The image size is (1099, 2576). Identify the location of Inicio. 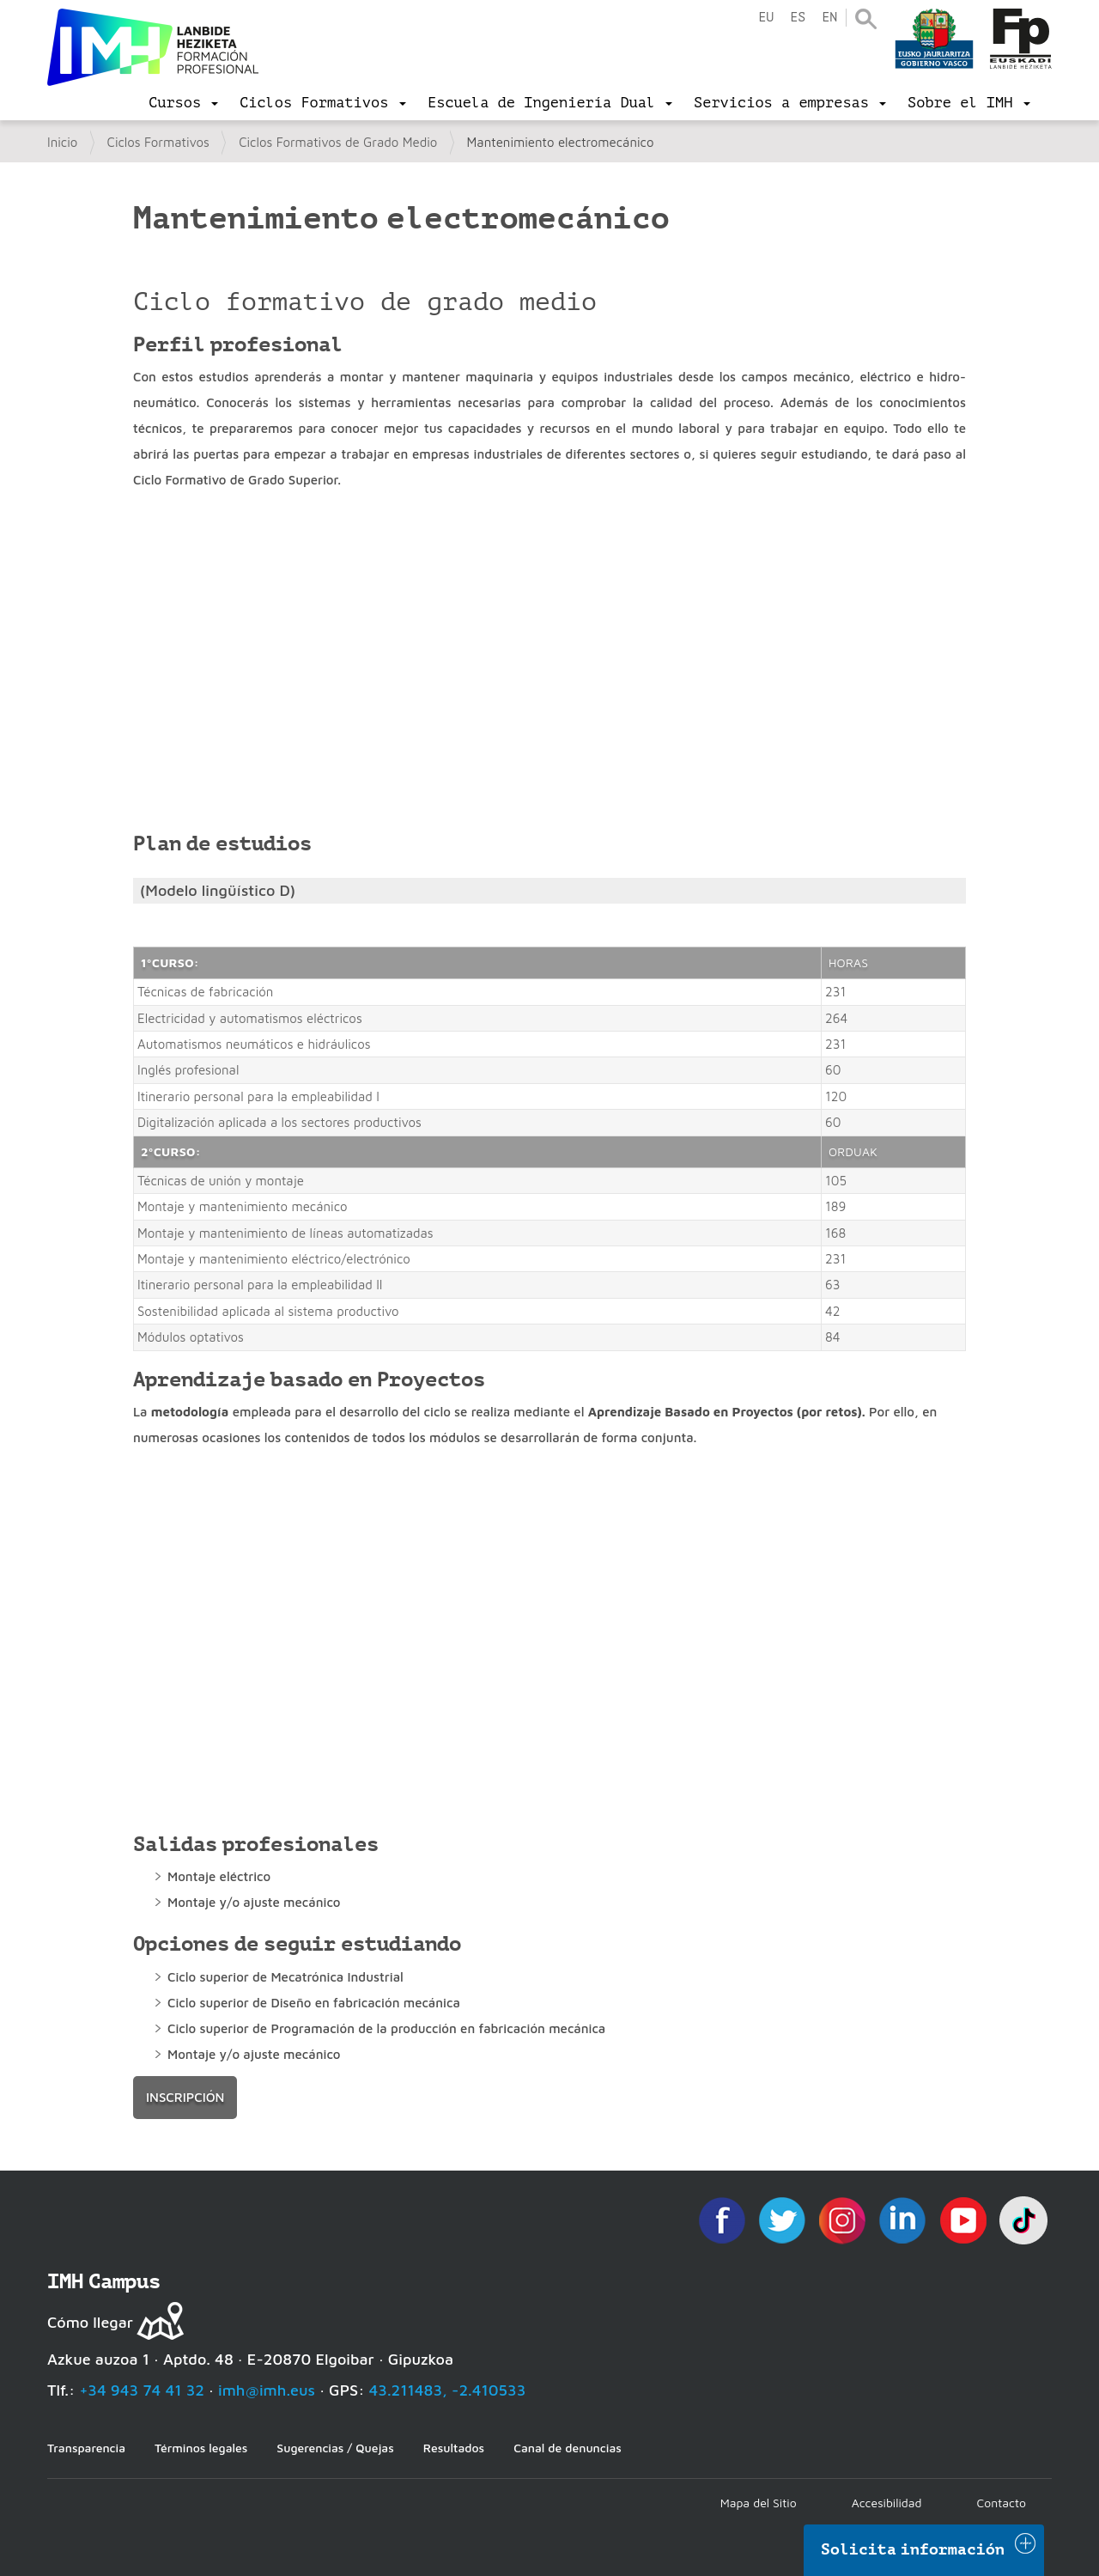
(62, 142).